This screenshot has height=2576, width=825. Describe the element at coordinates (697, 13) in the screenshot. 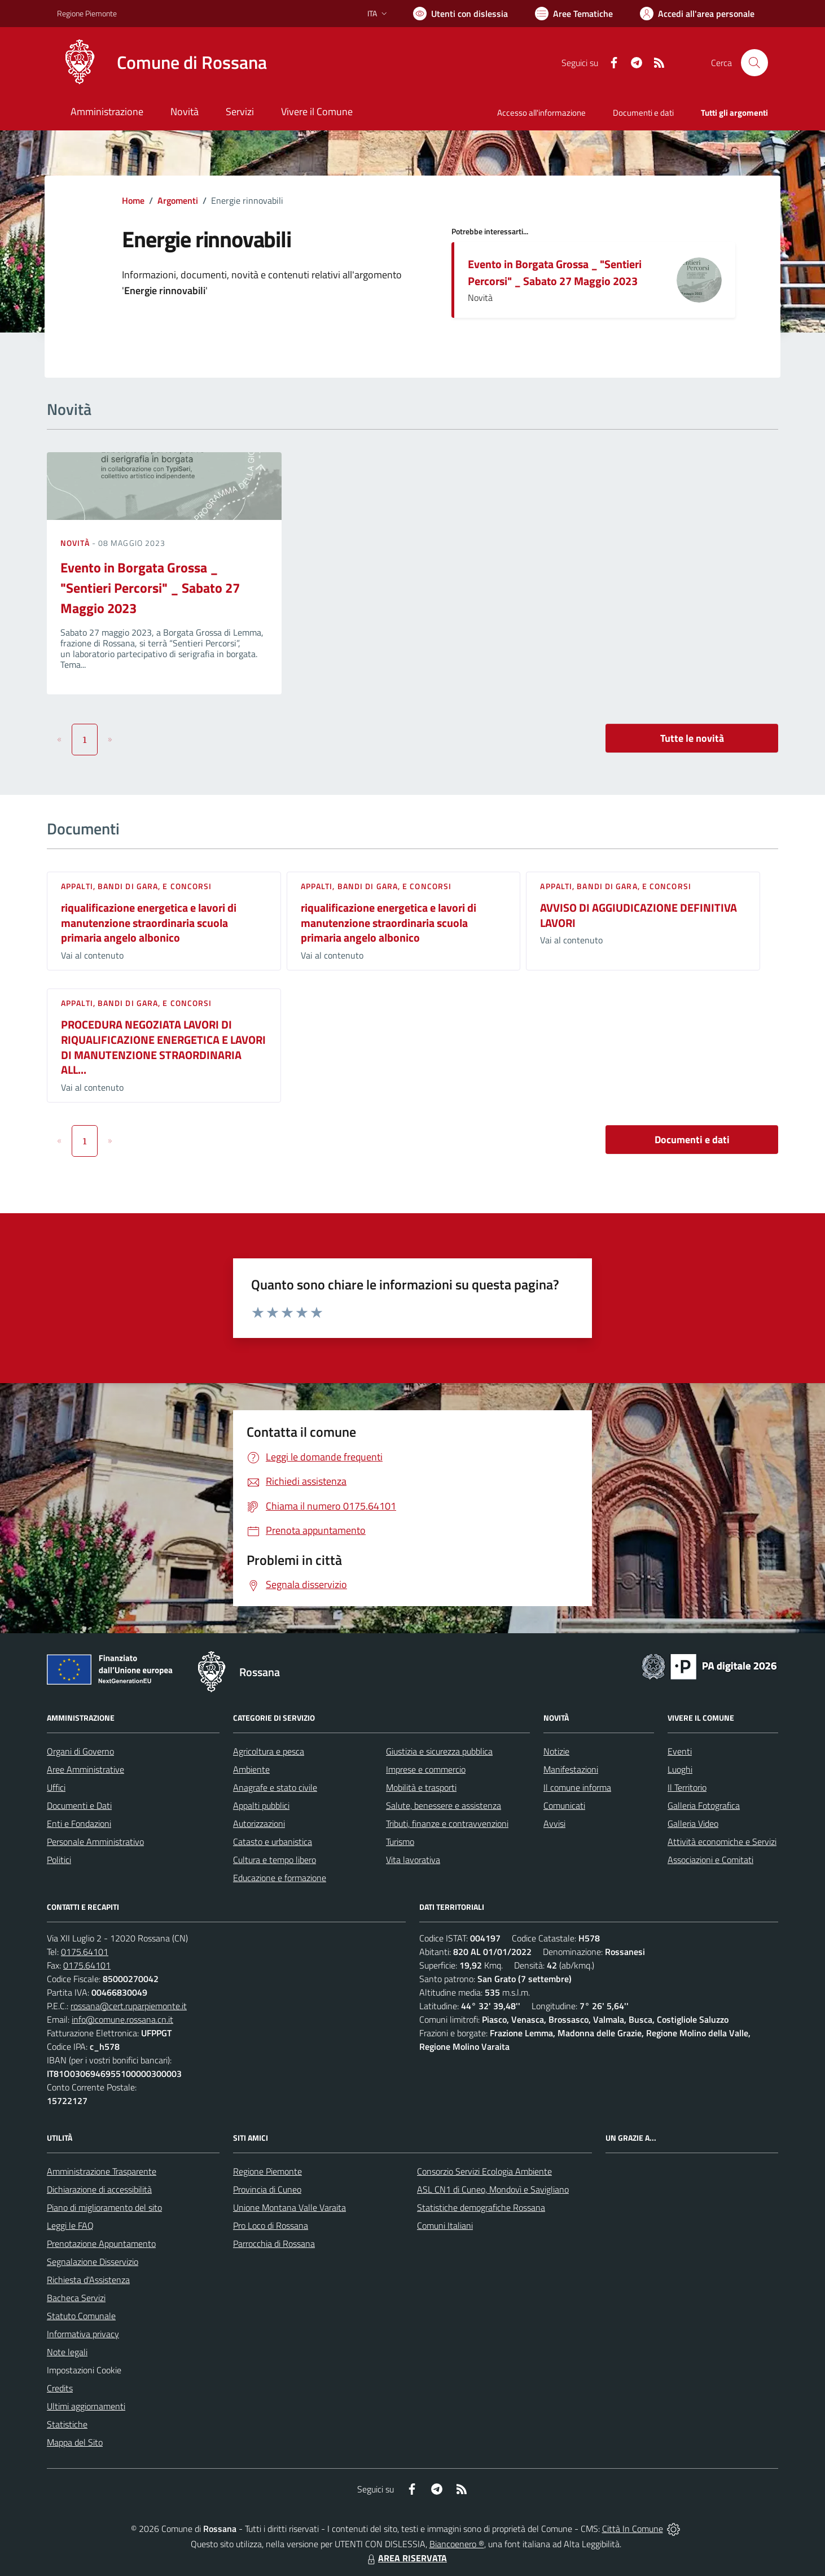

I see `[Vai all'Area Personale]` at that location.